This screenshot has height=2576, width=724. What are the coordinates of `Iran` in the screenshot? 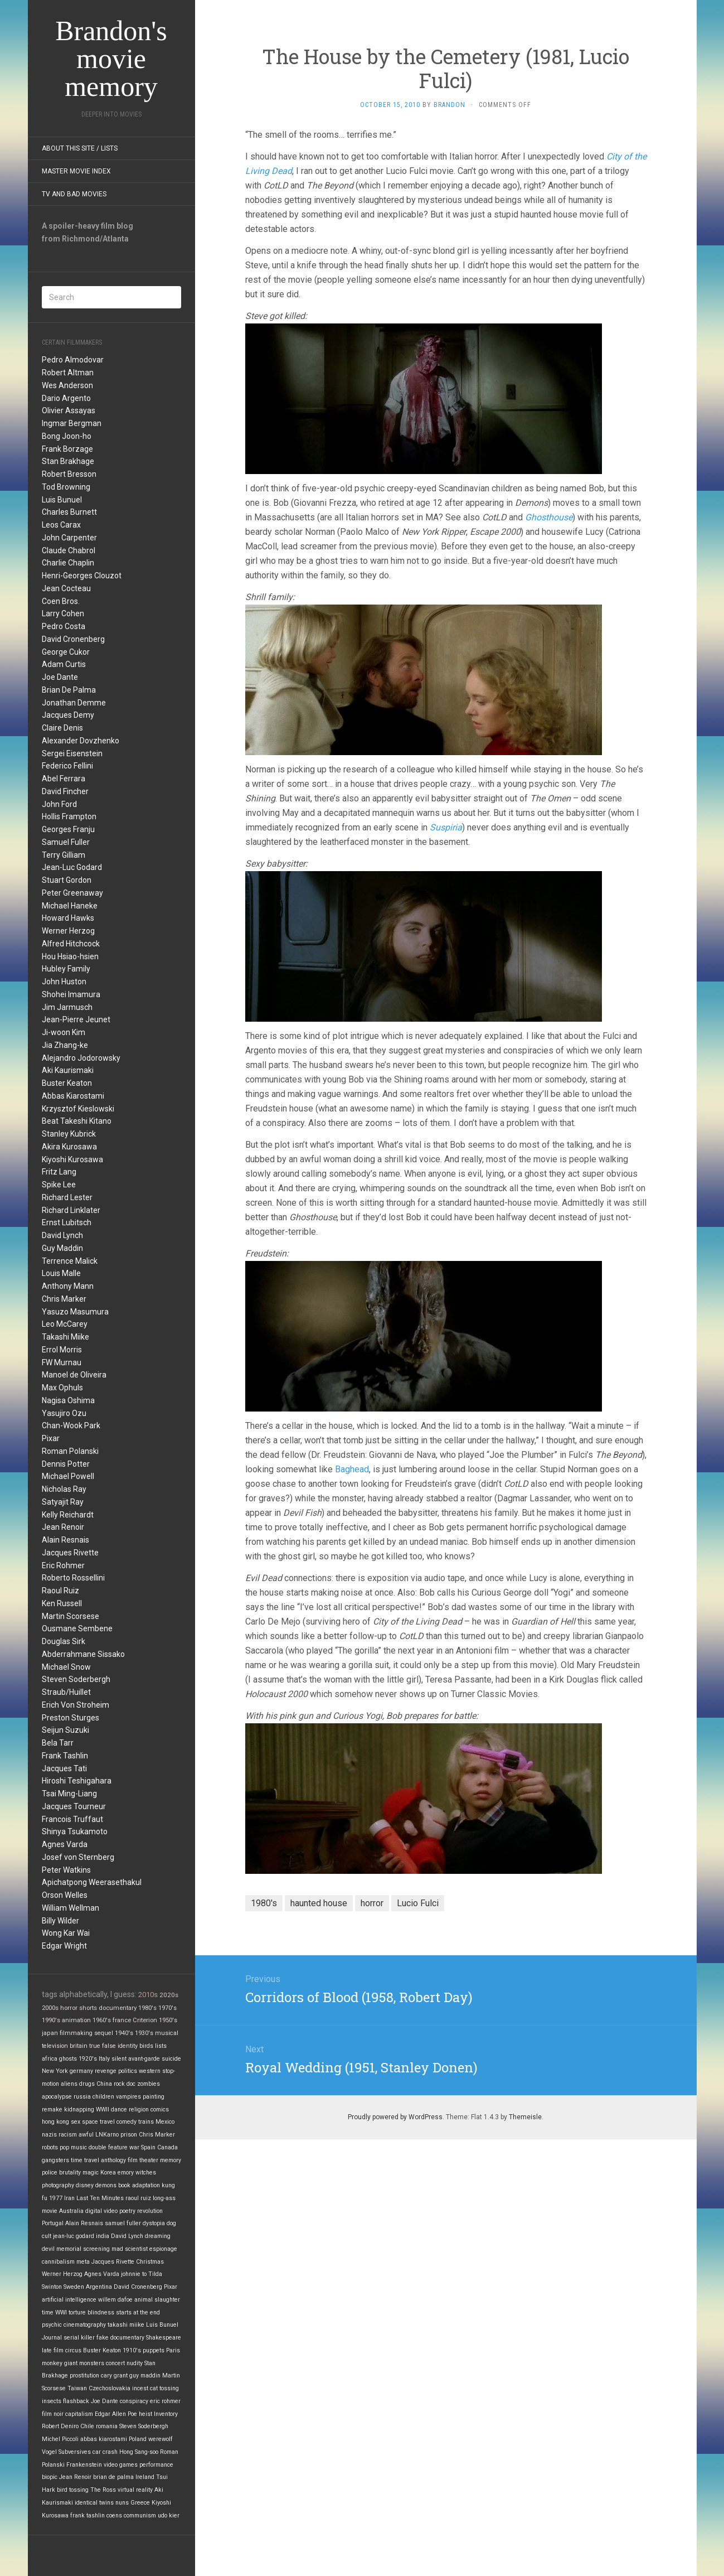 It's located at (69, 2198).